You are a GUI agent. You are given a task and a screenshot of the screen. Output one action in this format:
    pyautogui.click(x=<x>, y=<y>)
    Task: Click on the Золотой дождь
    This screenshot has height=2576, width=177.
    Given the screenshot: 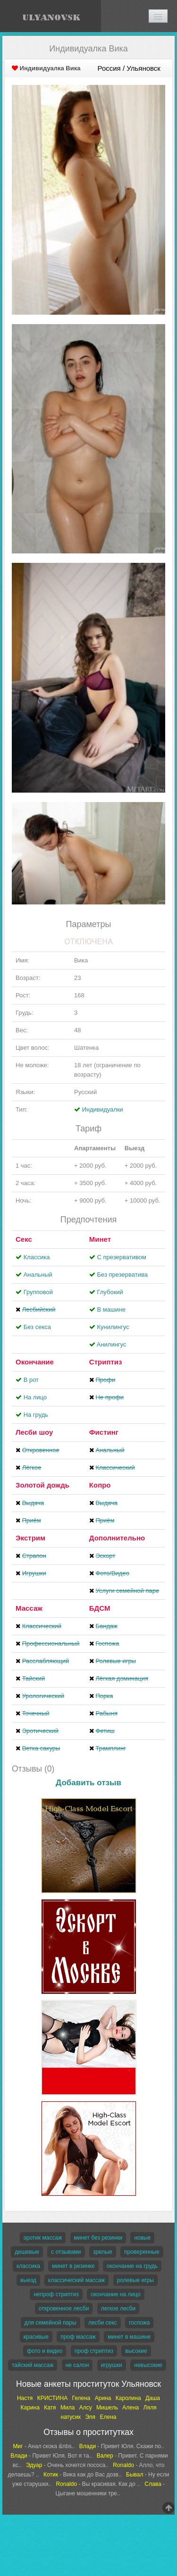 What is the action you would take?
    pyautogui.click(x=42, y=1485)
    